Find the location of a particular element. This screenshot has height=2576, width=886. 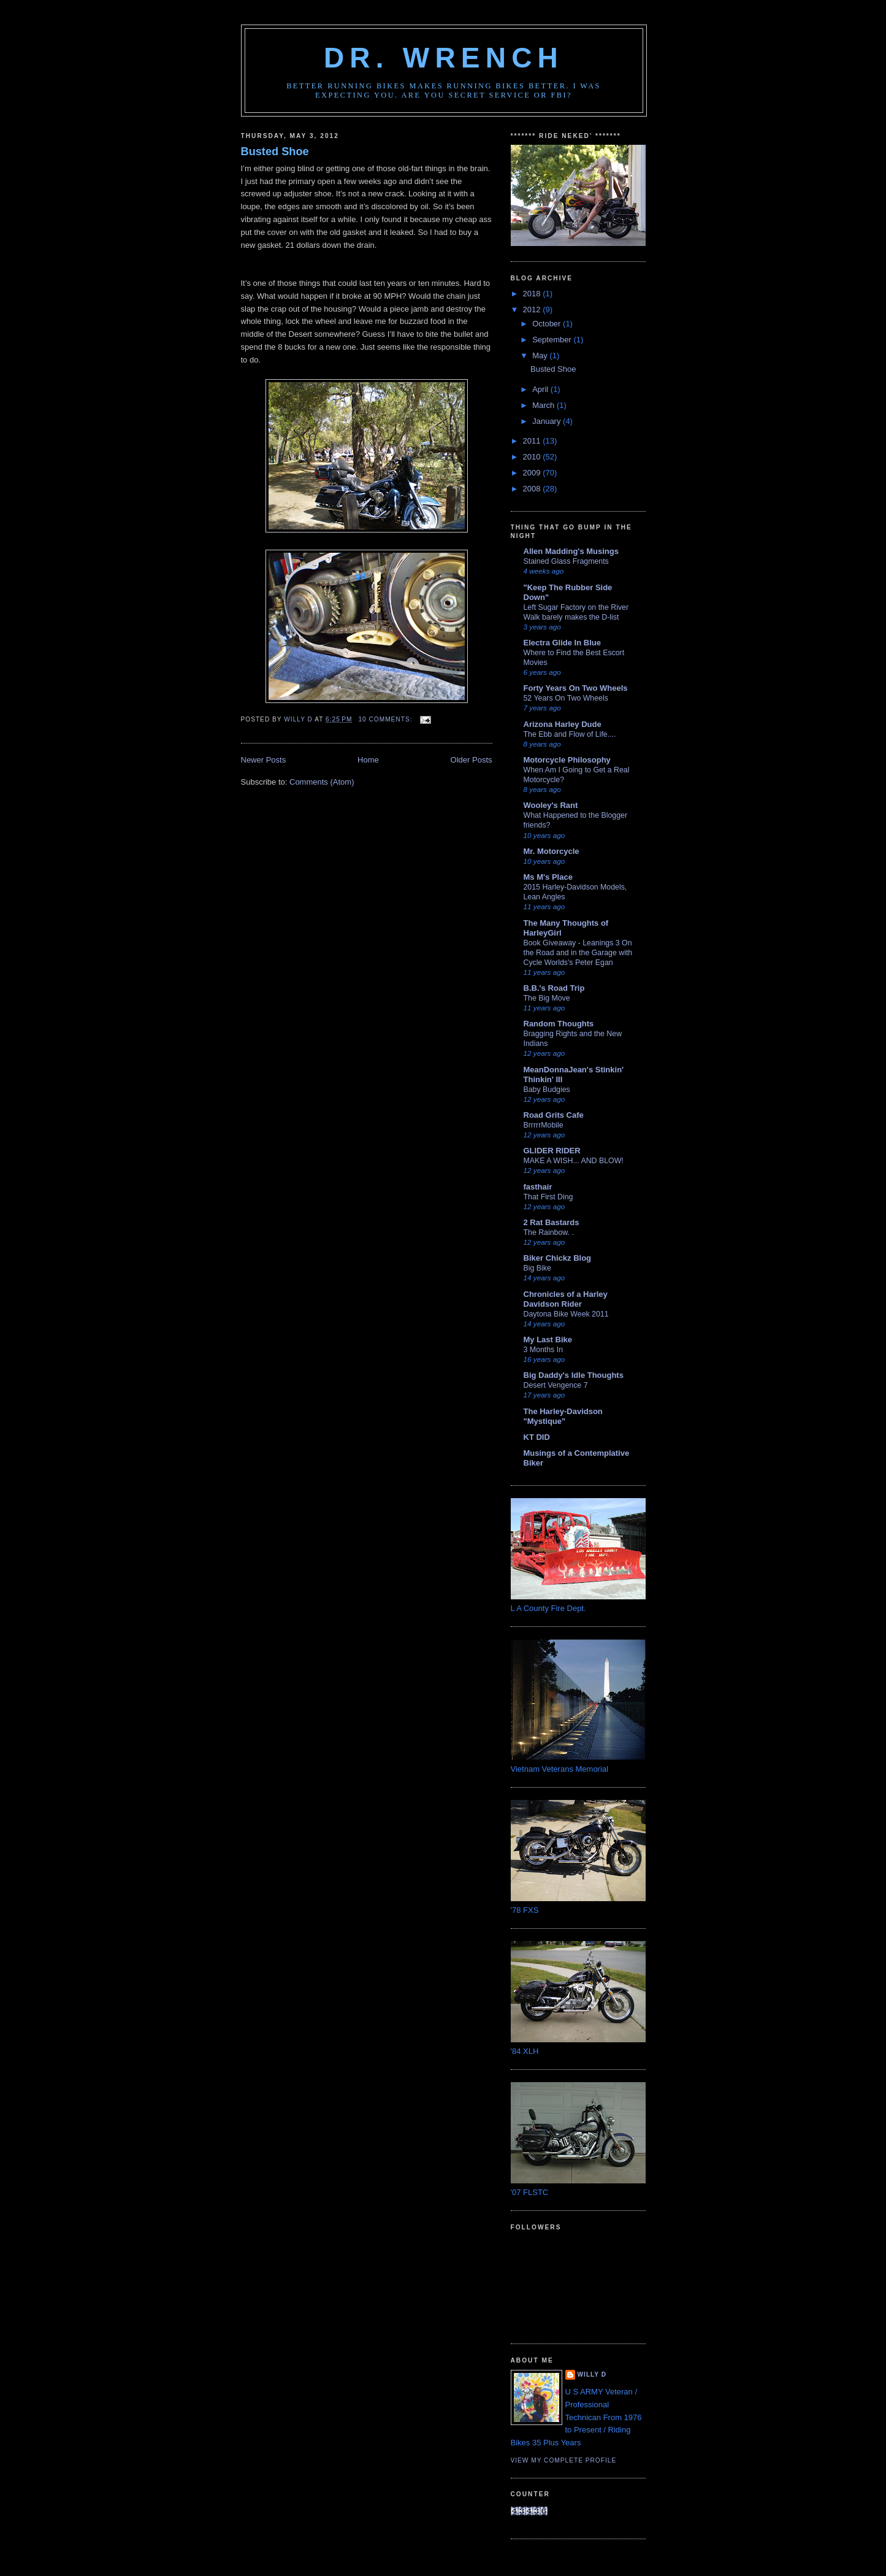

Book Giveaway - Leanings 3 On the Road and in the Garage with Cycle Worlds's Peter Egan is located at coordinates (578, 953).